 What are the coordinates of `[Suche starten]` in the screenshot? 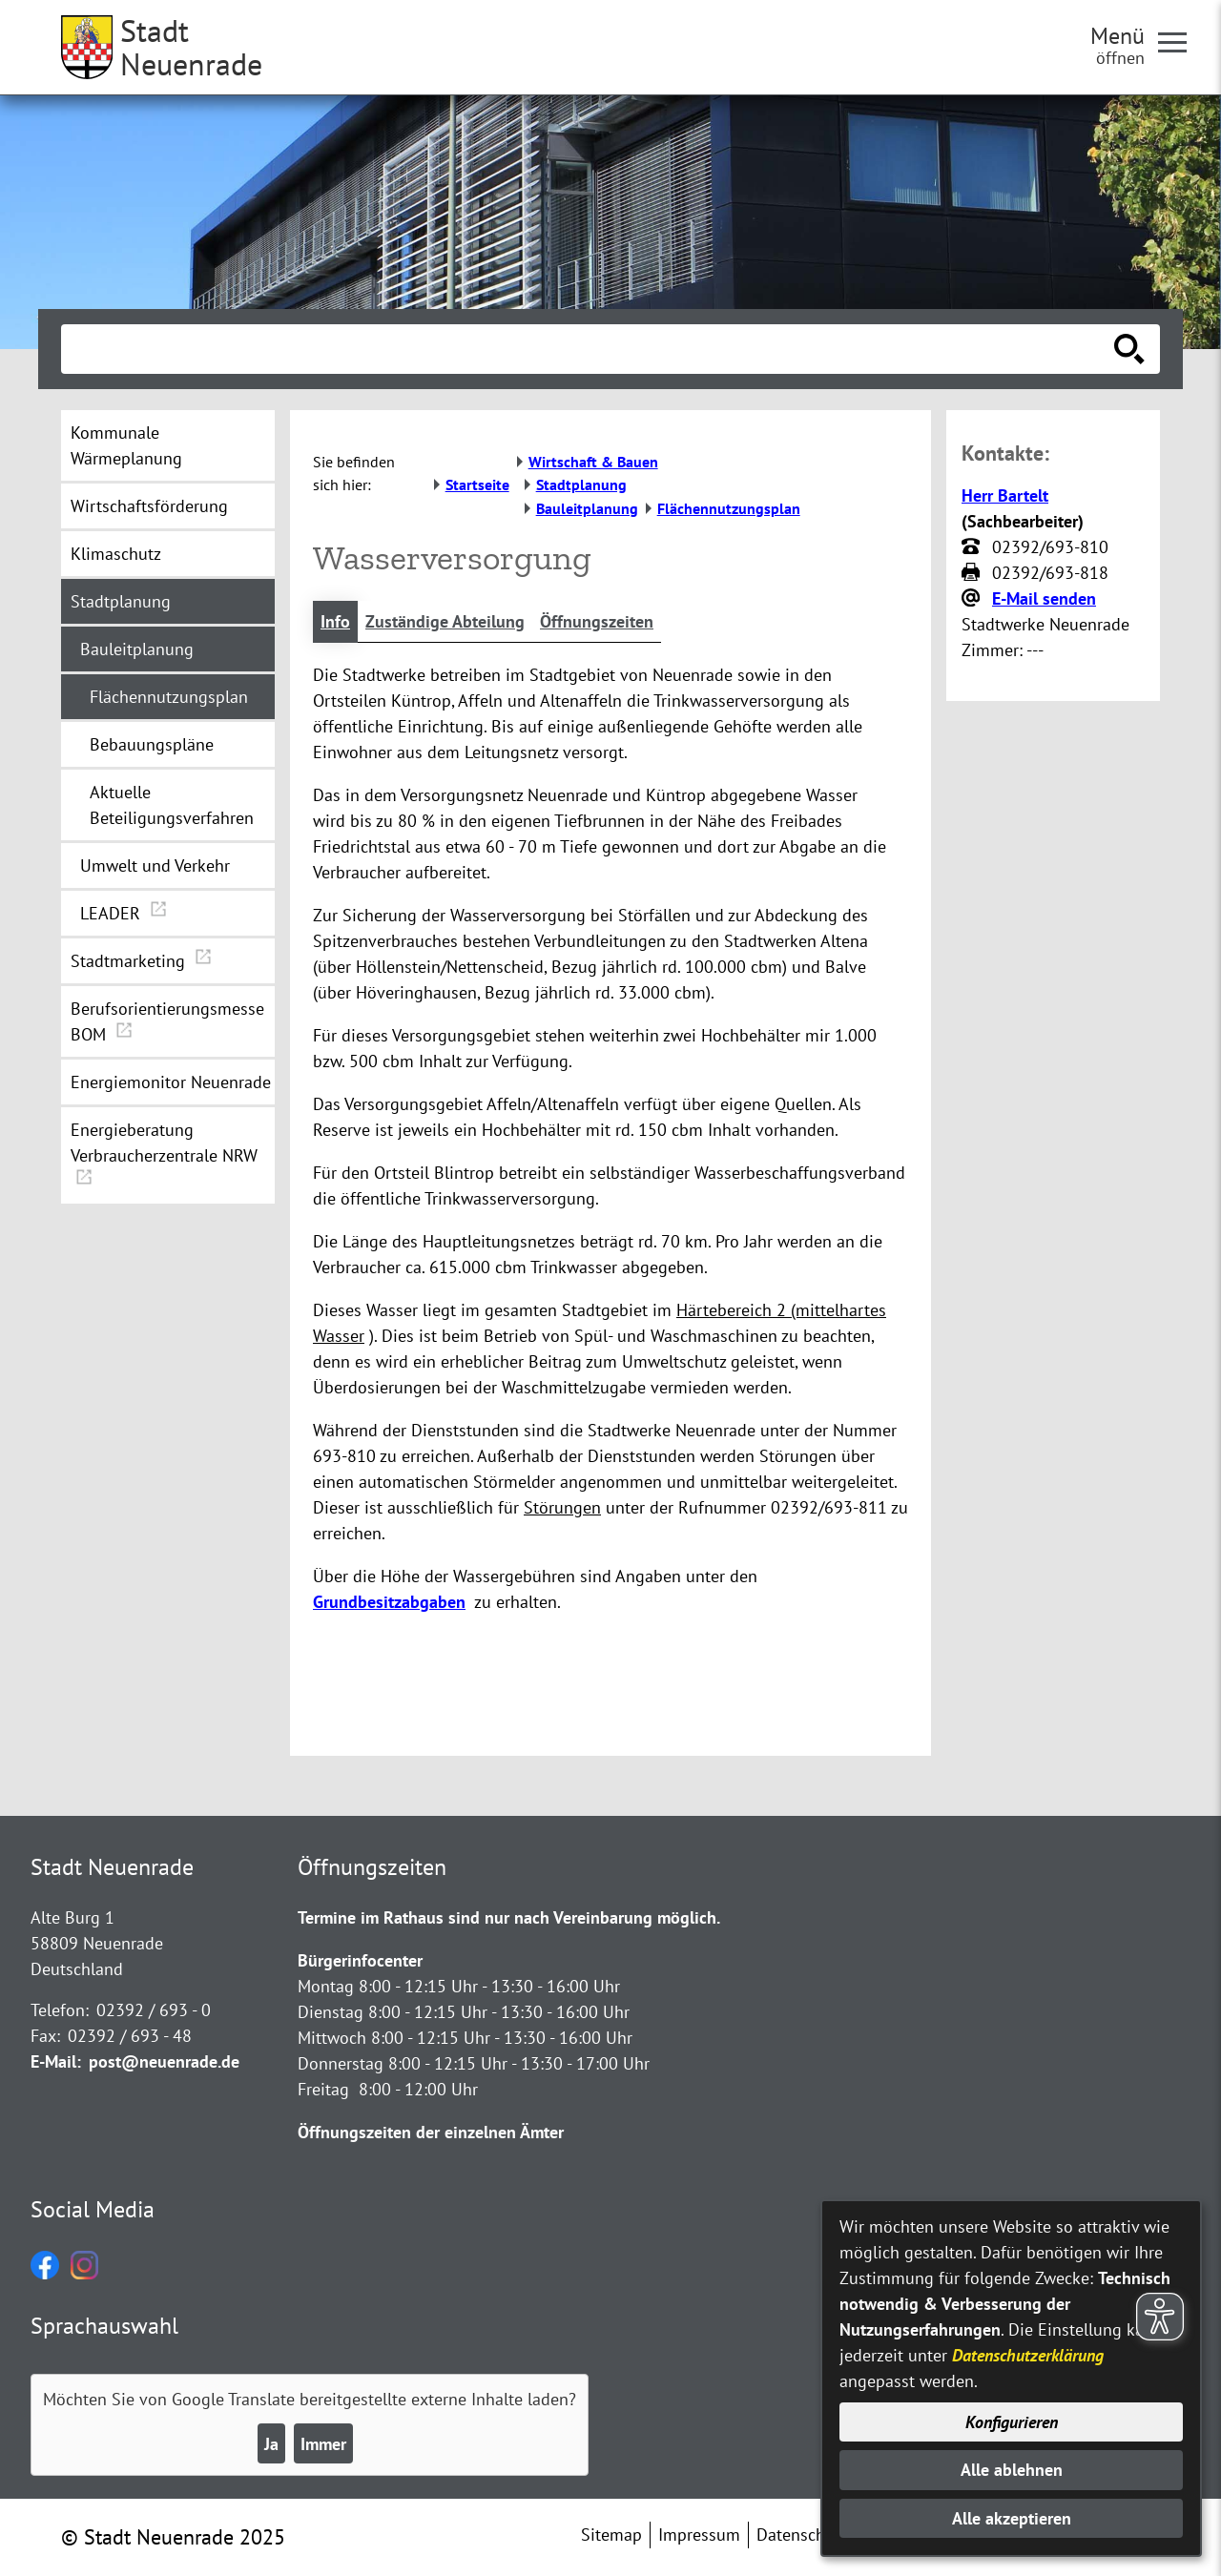 It's located at (1129, 349).